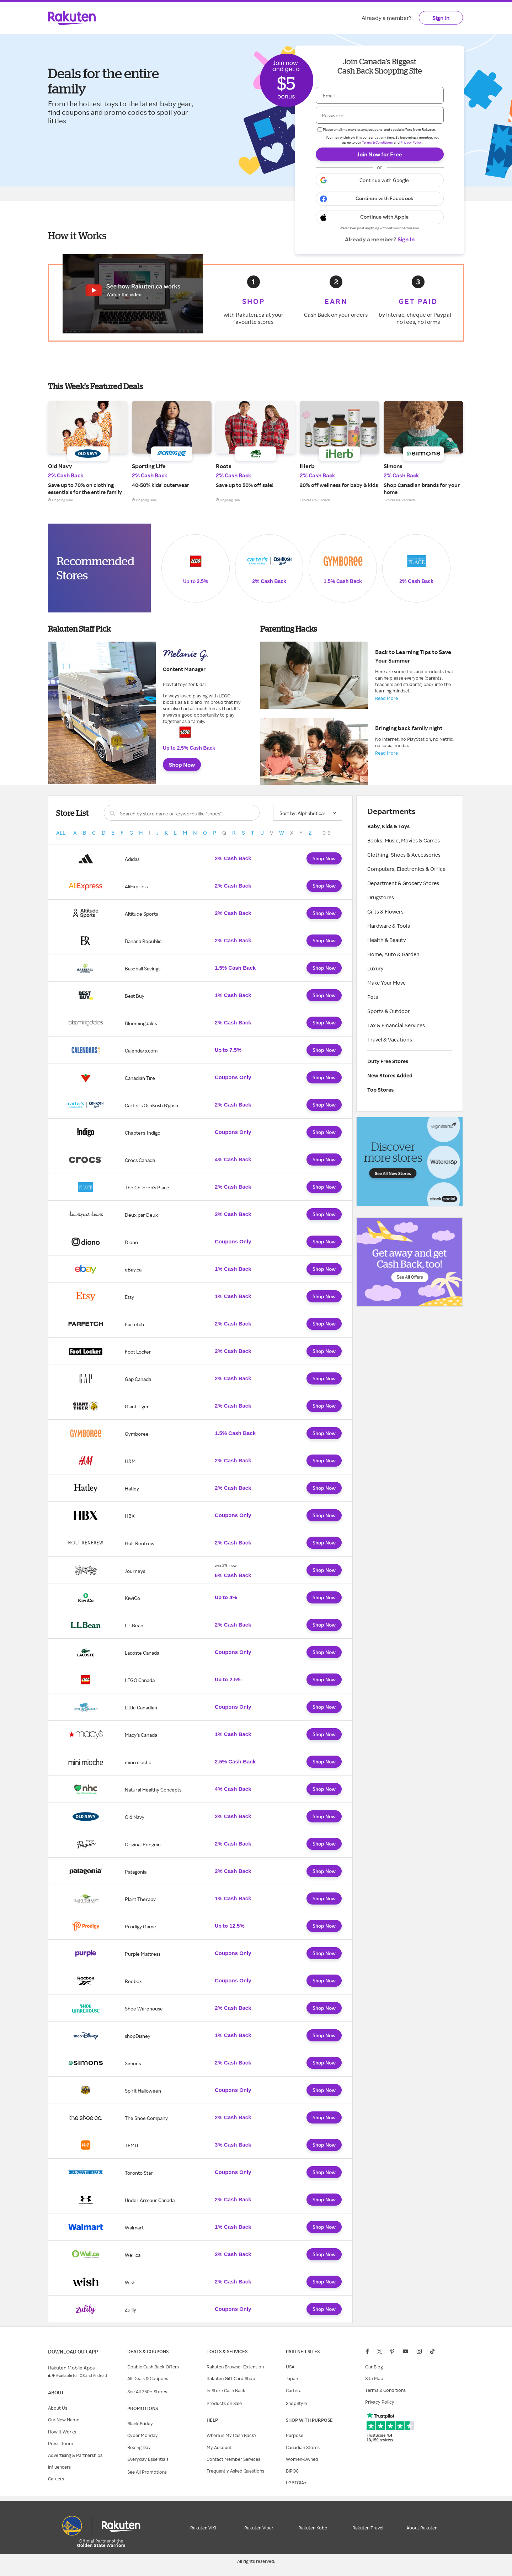 The image size is (512, 2576). What do you see at coordinates (385, 911) in the screenshot?
I see `Gifts & Flowers` at bounding box center [385, 911].